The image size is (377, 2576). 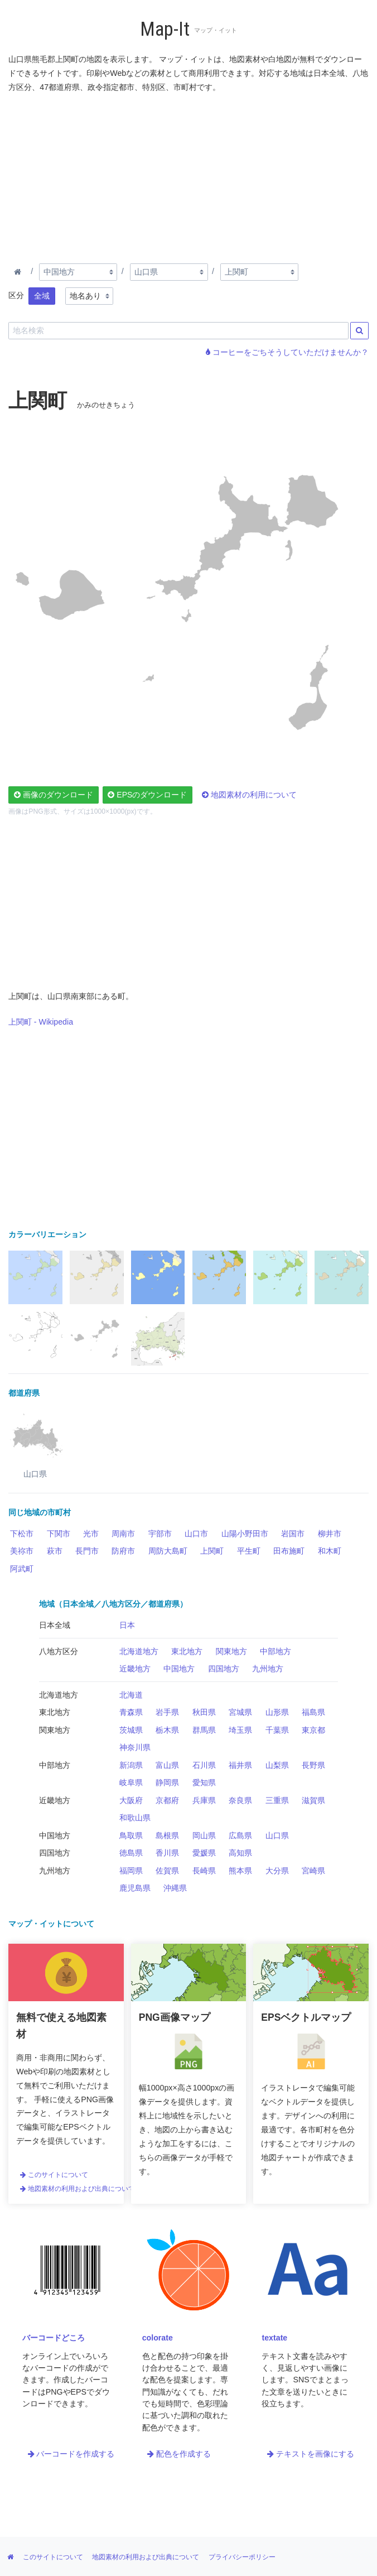 I want to click on 下松市, so click(x=21, y=1533).